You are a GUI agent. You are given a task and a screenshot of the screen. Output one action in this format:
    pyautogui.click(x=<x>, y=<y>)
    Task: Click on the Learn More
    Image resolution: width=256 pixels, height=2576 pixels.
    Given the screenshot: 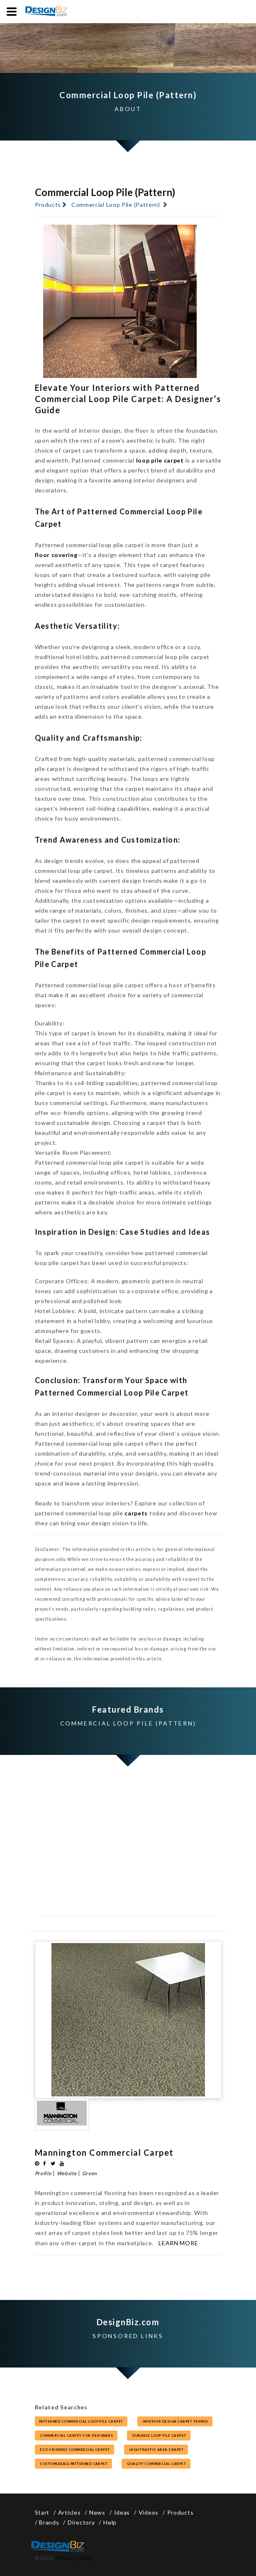 What is the action you would take?
    pyautogui.click(x=178, y=2242)
    